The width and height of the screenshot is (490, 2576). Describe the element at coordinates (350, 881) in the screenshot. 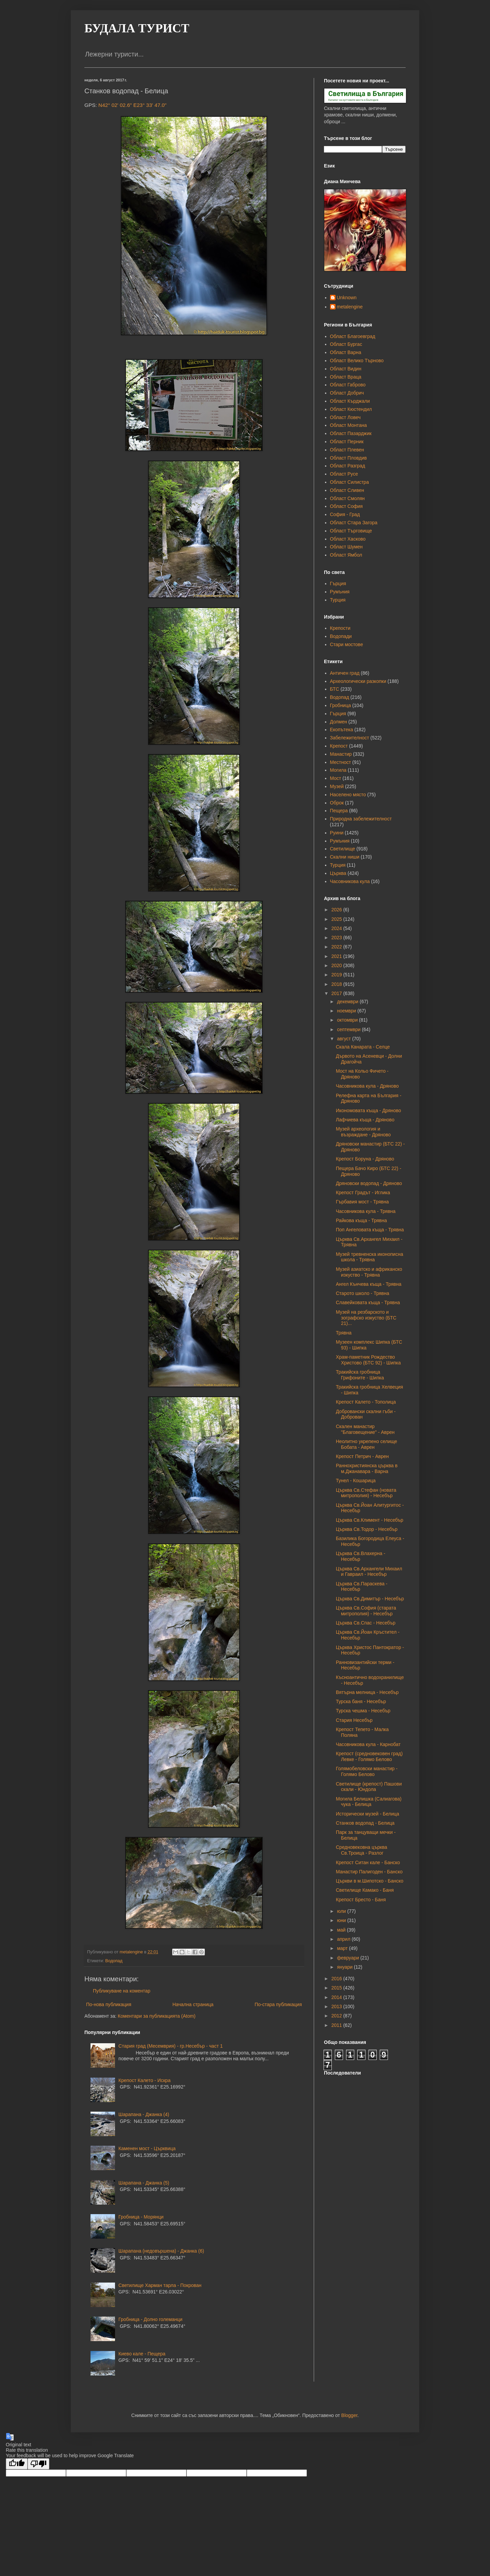

I see `Часовникова кула` at that location.